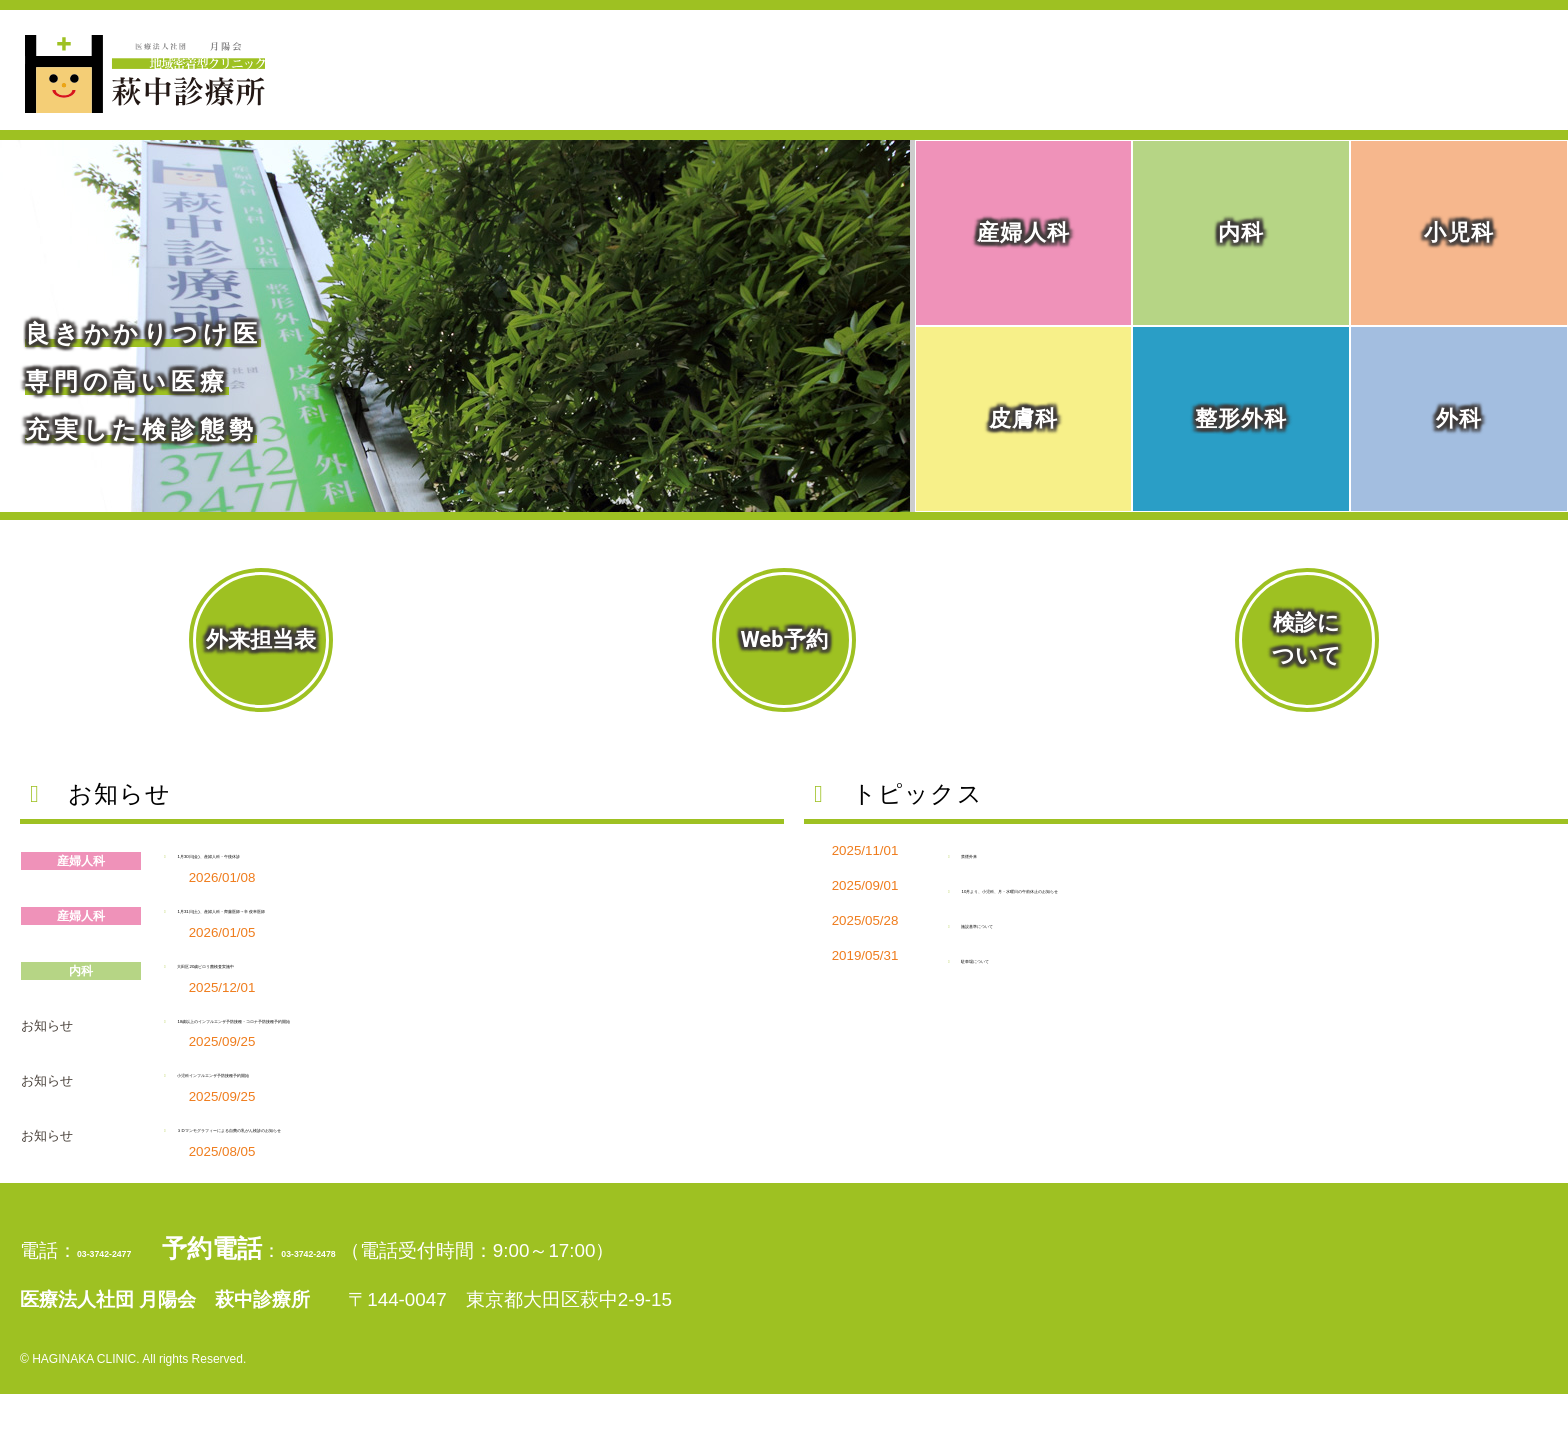 The width and height of the screenshot is (1568, 1446). Describe the element at coordinates (472, 1157) in the screenshot. I see `３Dマンモグラフィーによる自費の乳がん検診のお知らせ` at that location.